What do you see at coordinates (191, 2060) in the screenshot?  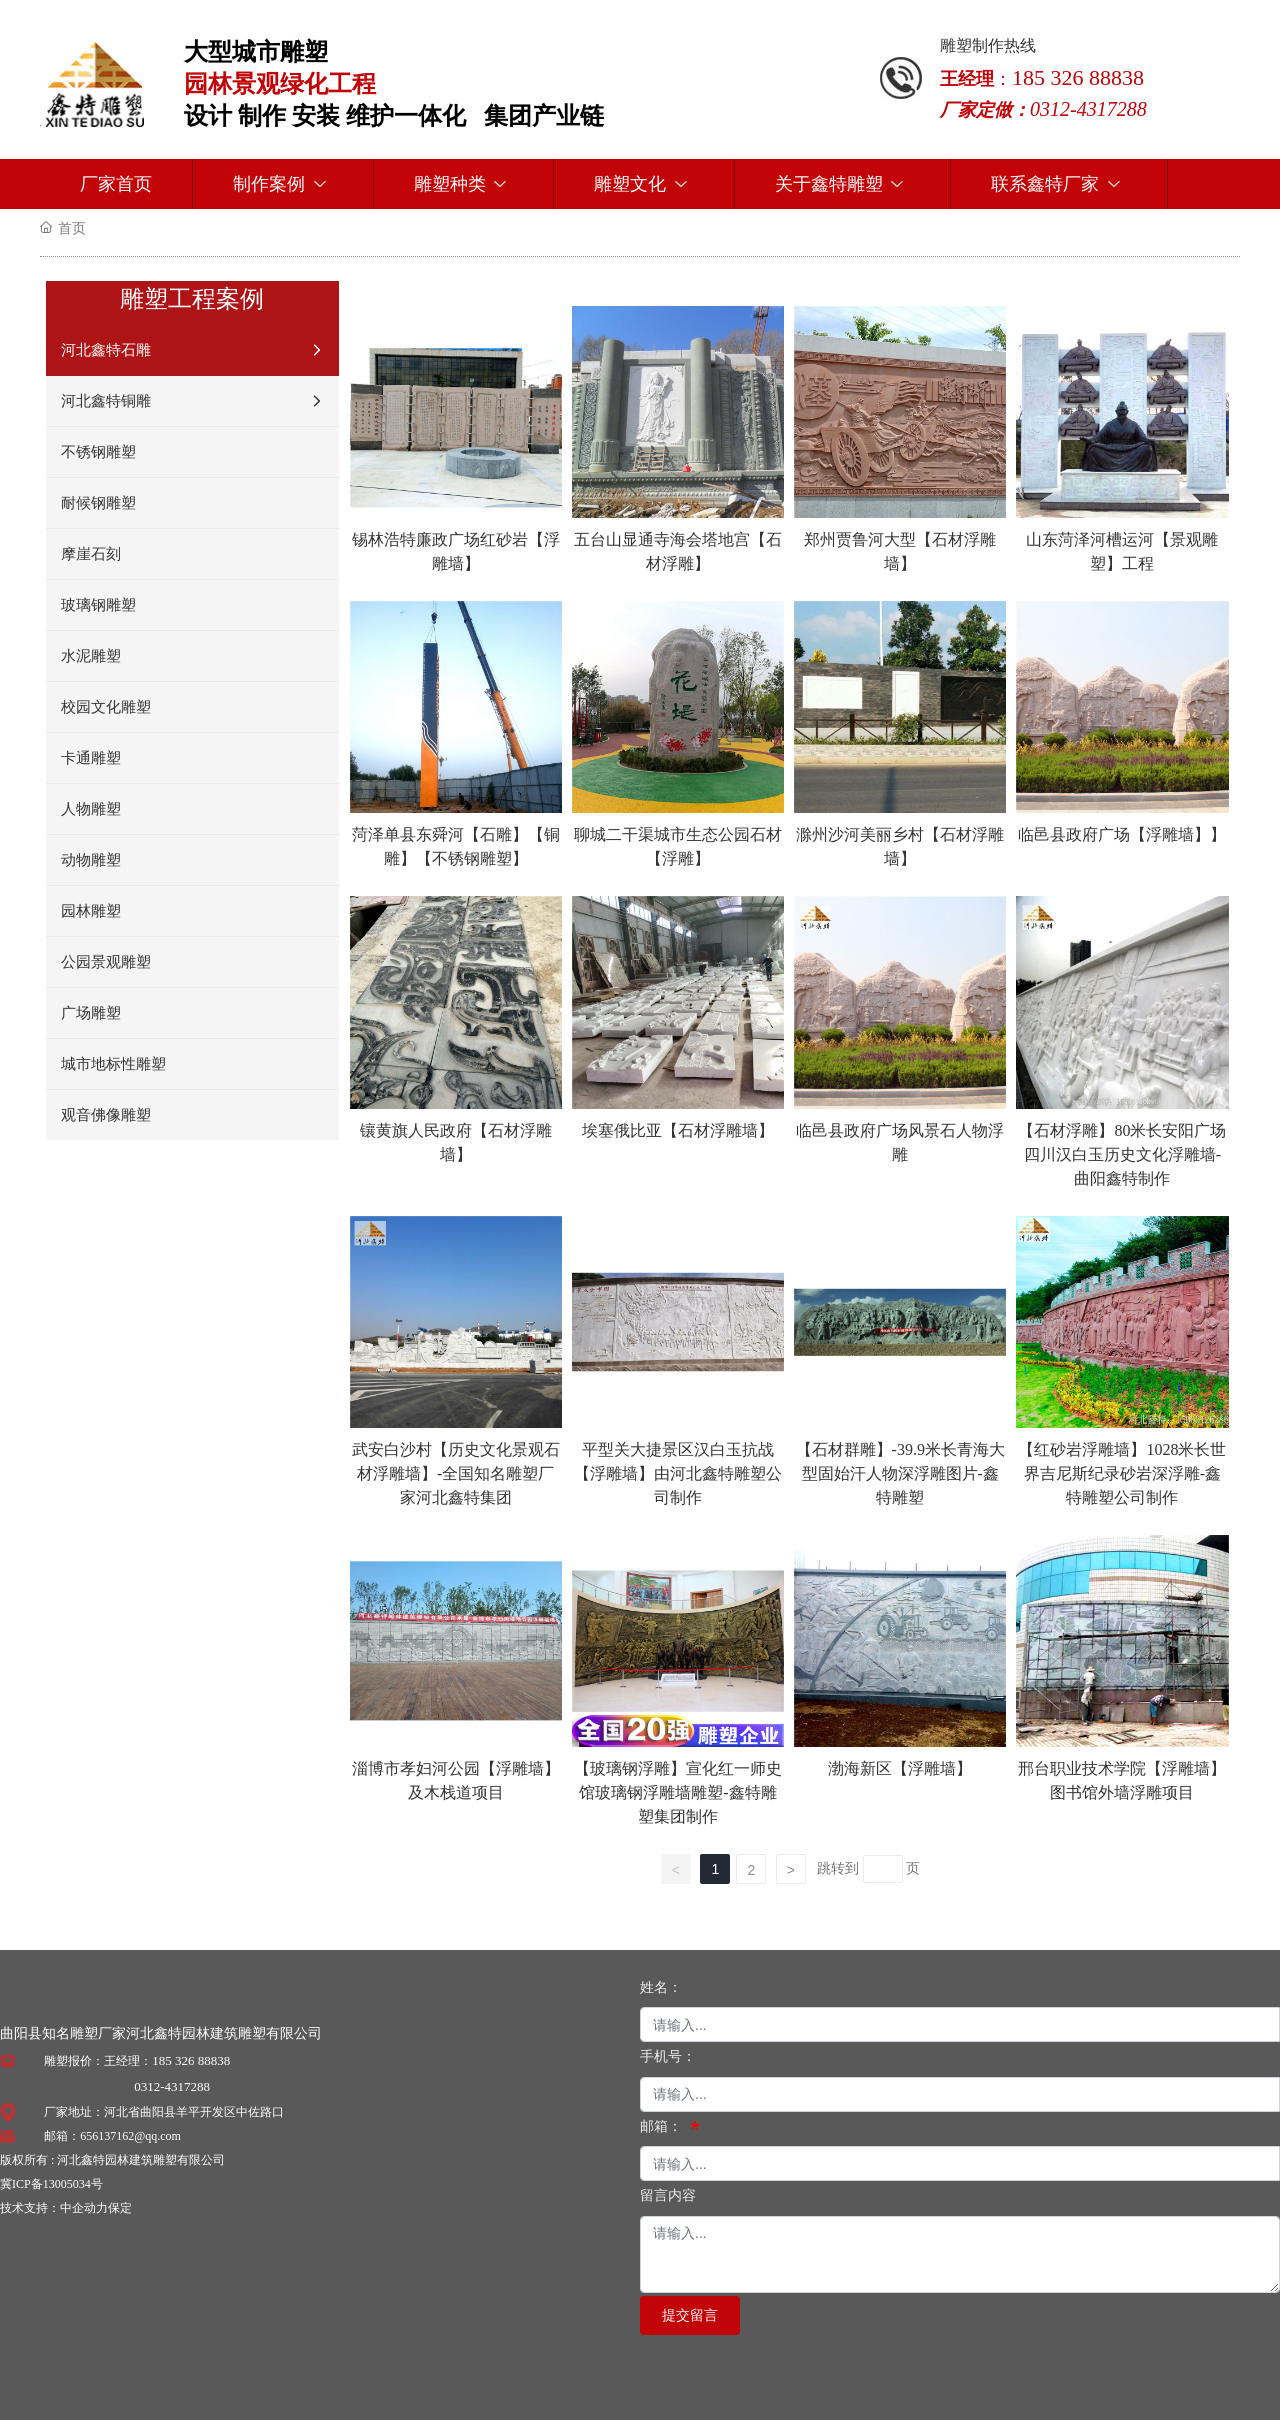 I see `185 326 88838` at bounding box center [191, 2060].